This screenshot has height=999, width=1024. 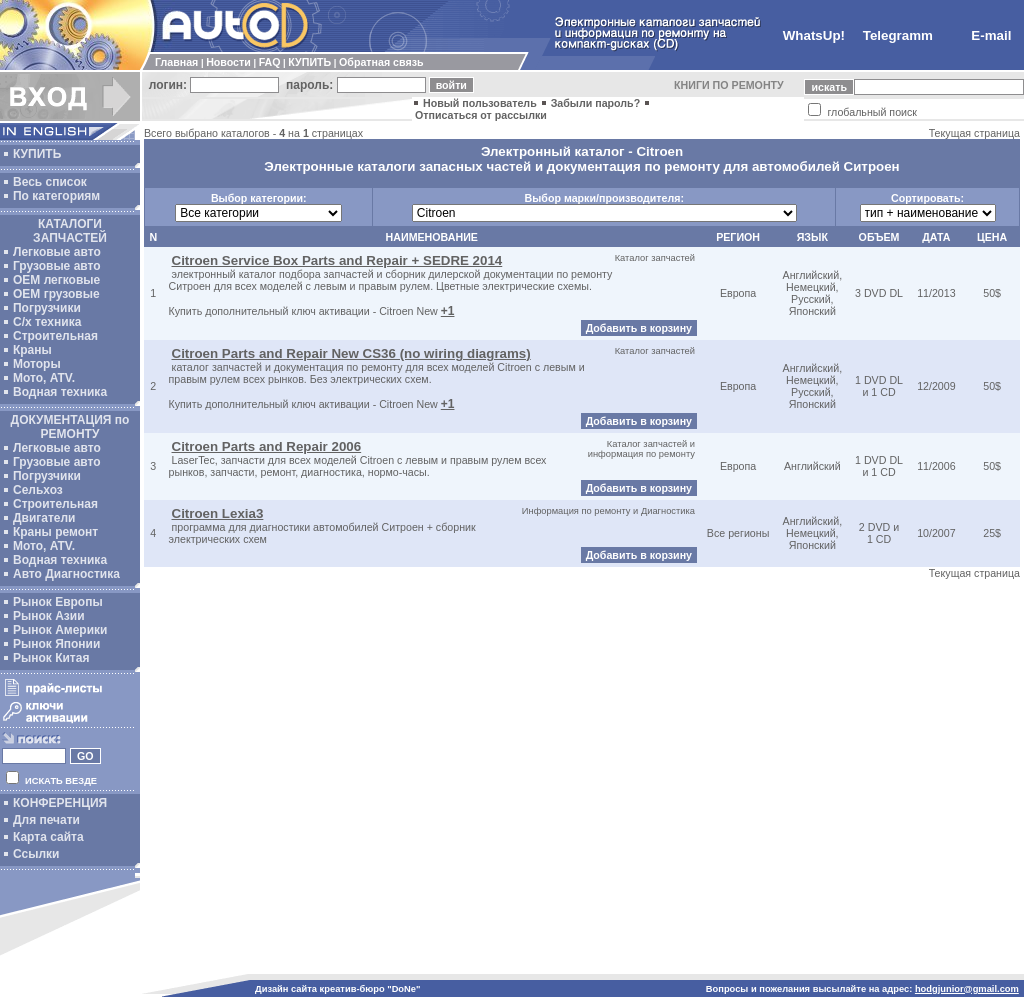 I want to click on Рынок Японии, so click(x=56, y=644).